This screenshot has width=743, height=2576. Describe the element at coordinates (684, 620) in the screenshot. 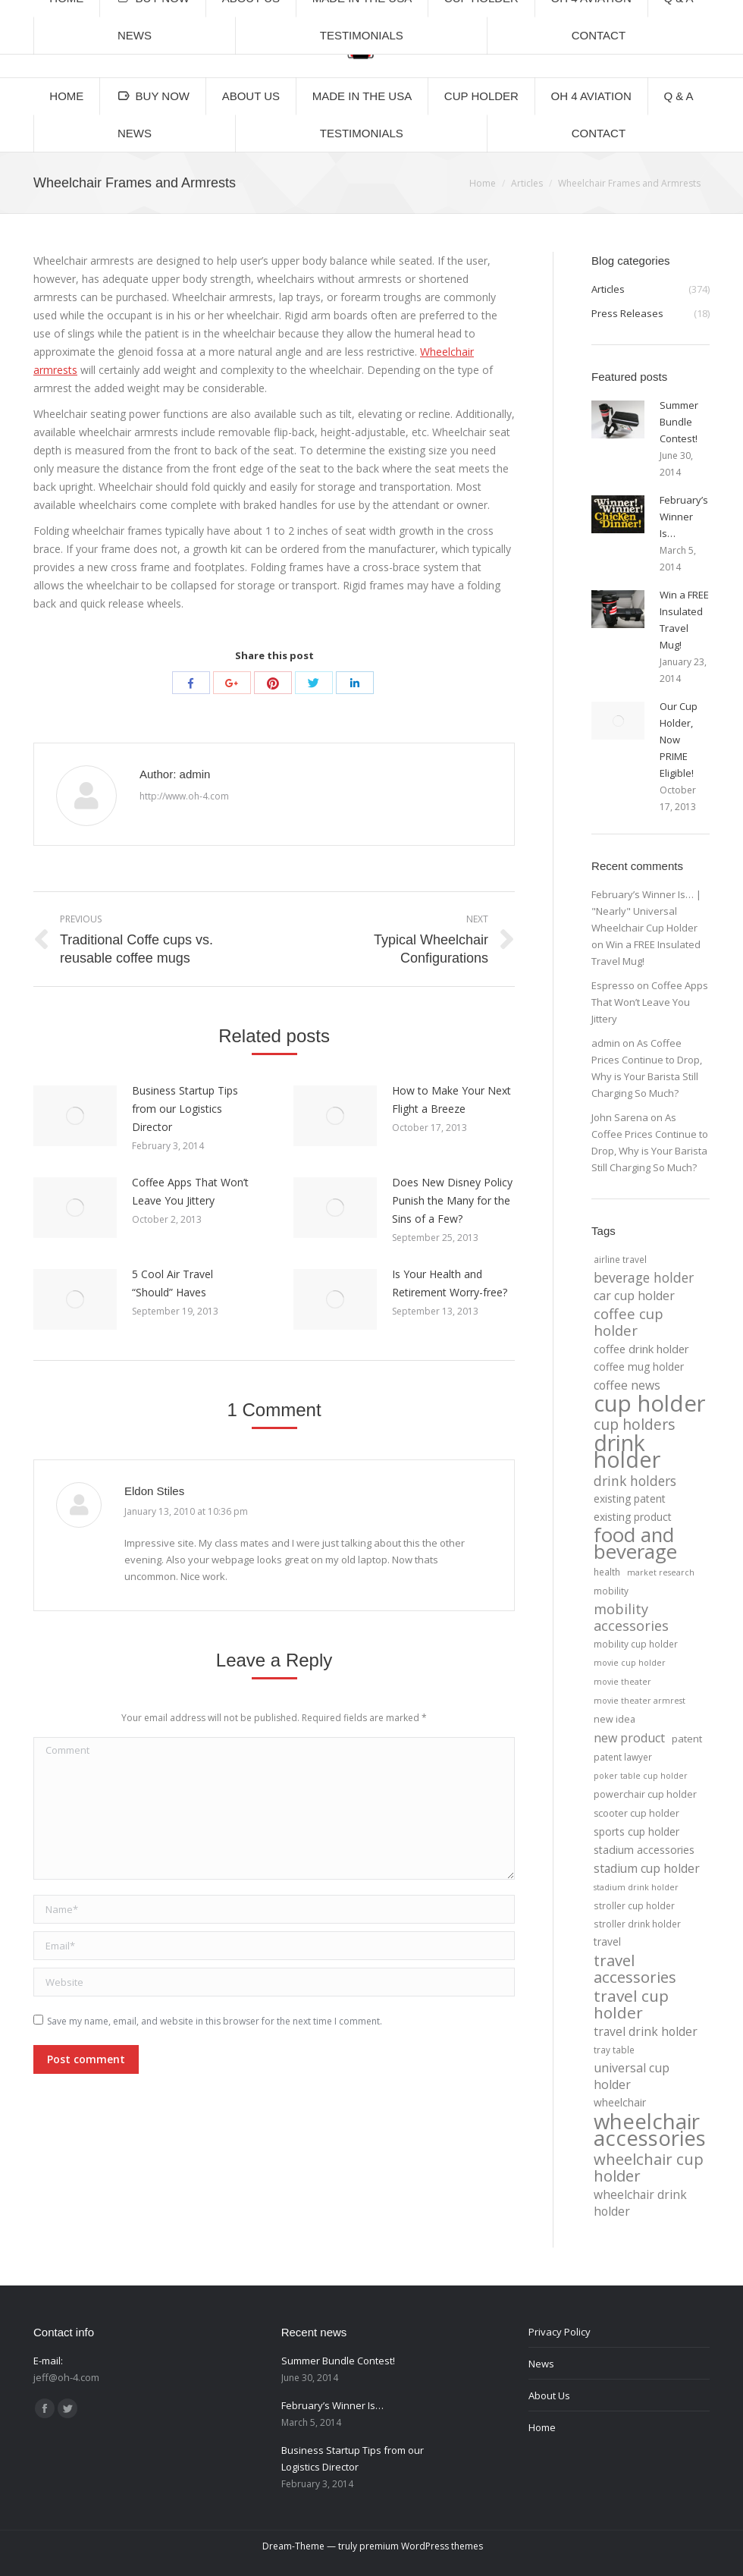

I see `Win a FREE Insulated Travel Mug!` at that location.